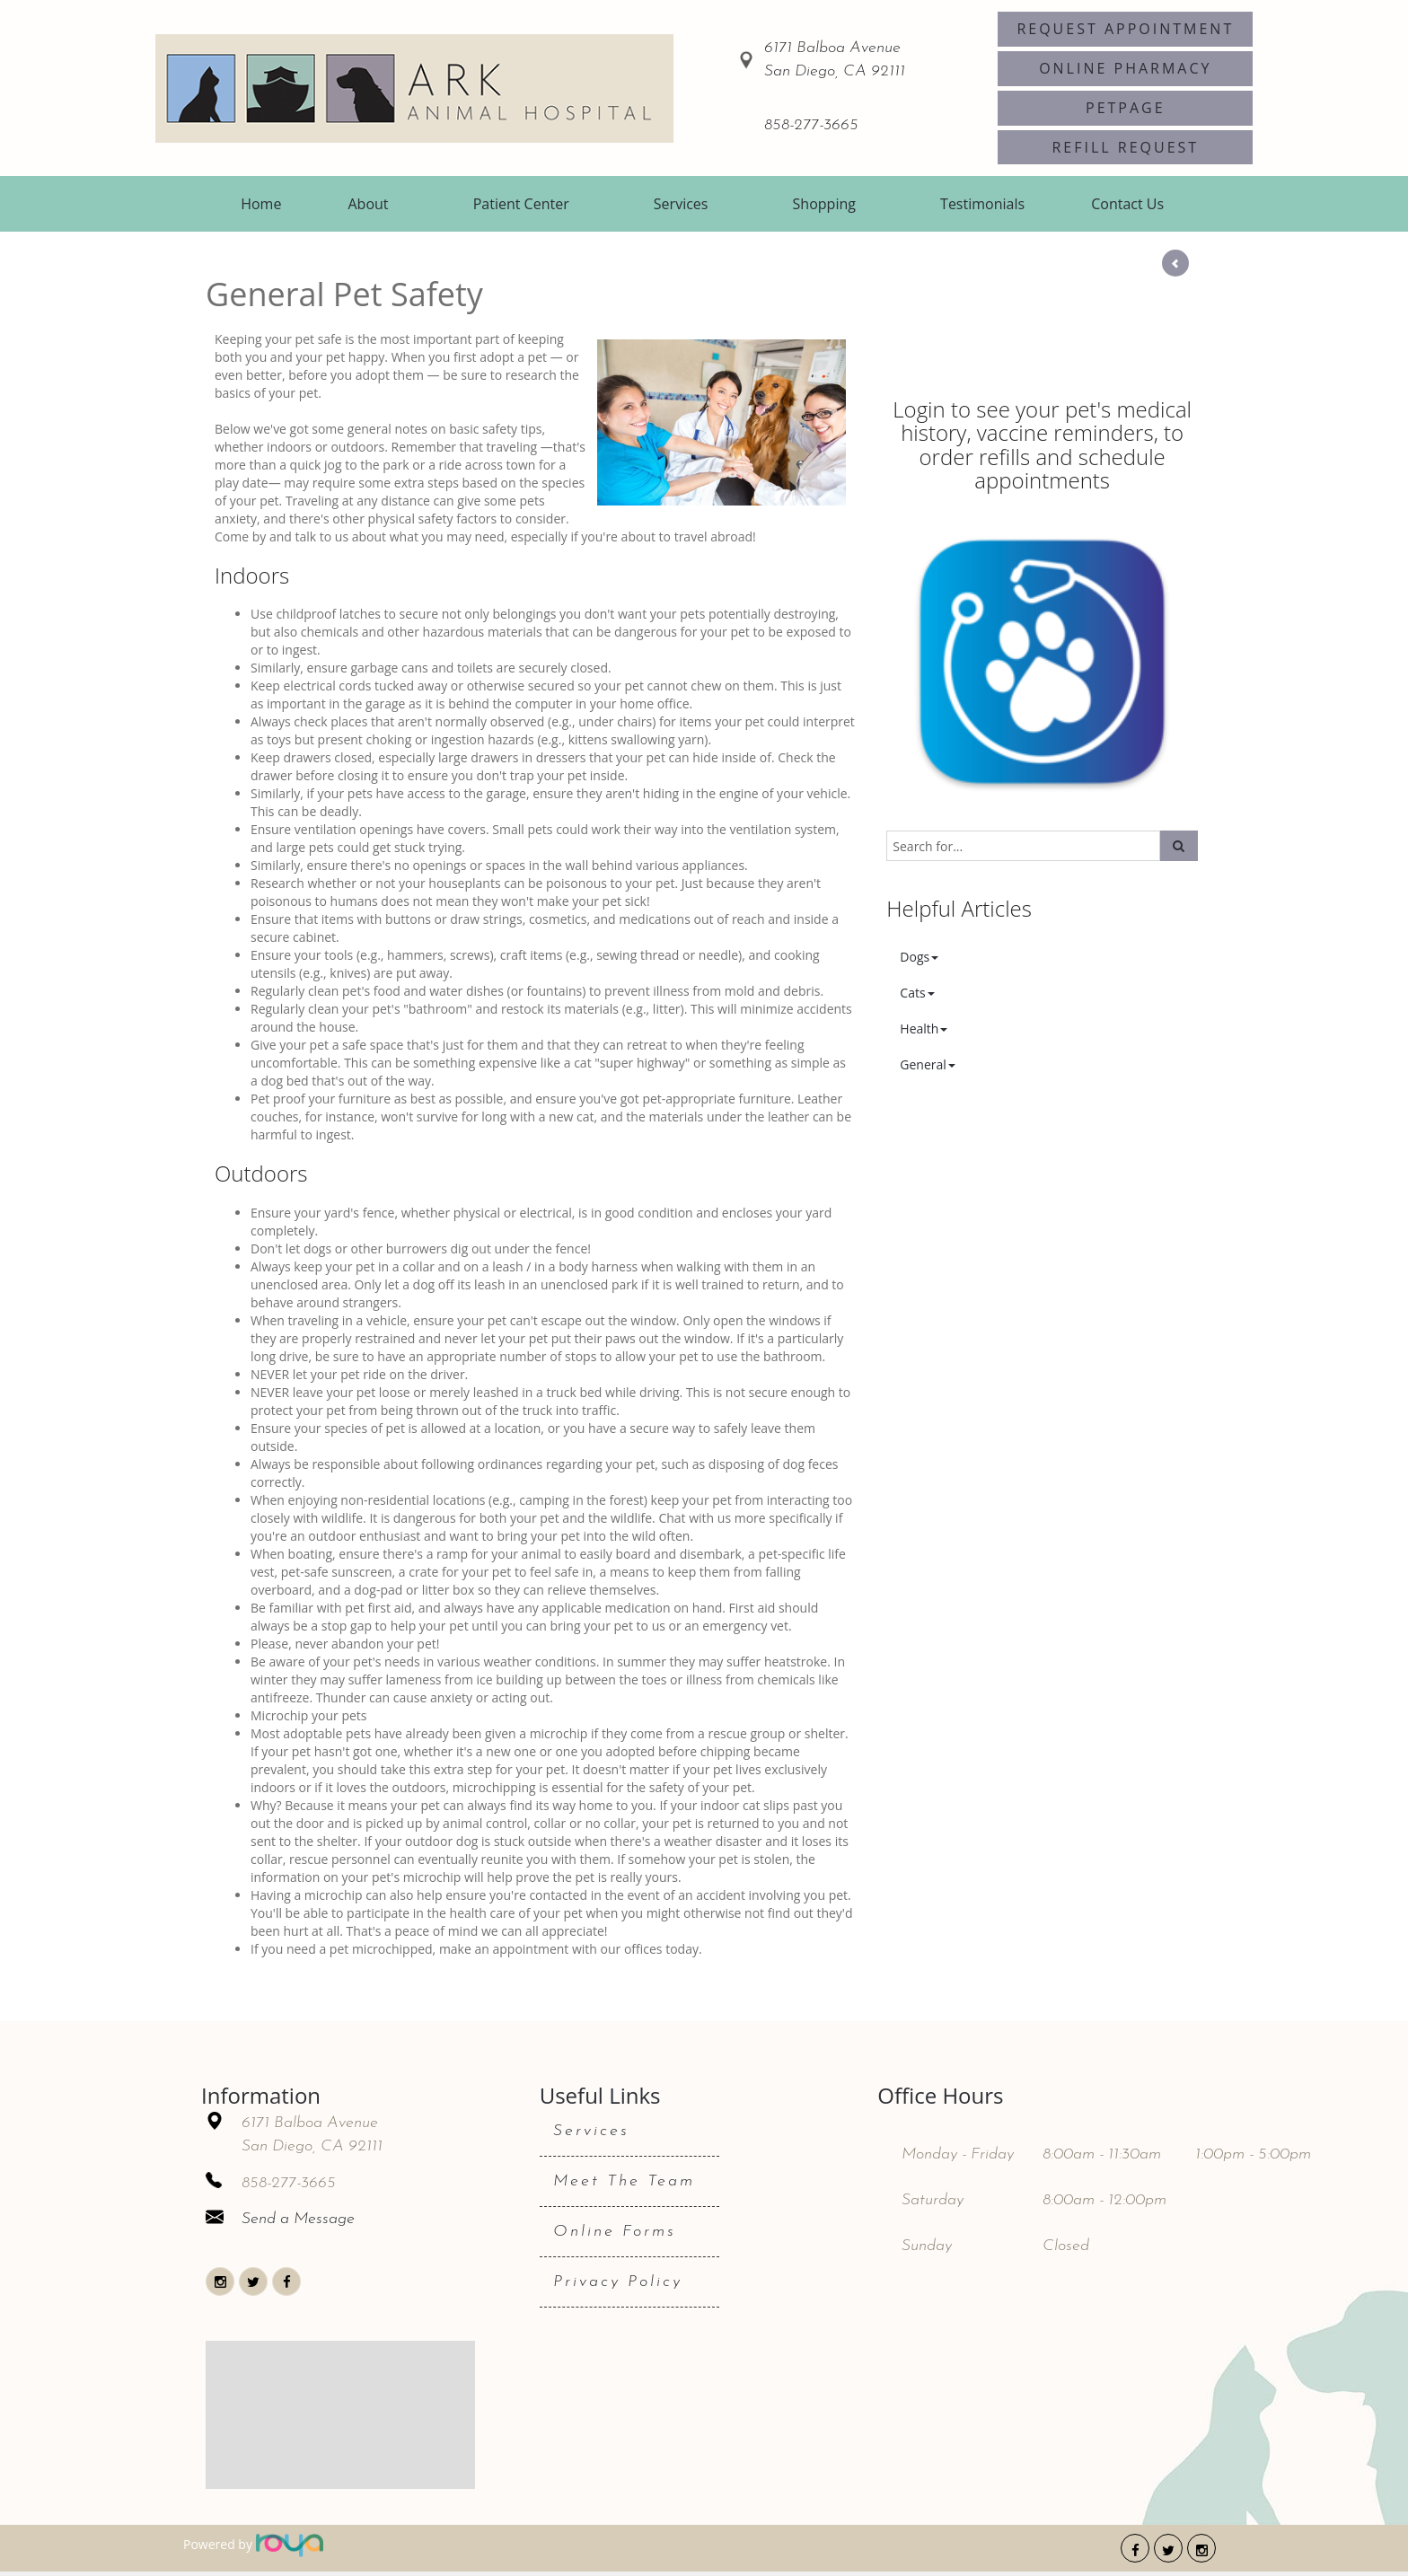 Image resolution: width=1408 pixels, height=2576 pixels. Describe the element at coordinates (368, 204) in the screenshot. I see `About [button]` at that location.